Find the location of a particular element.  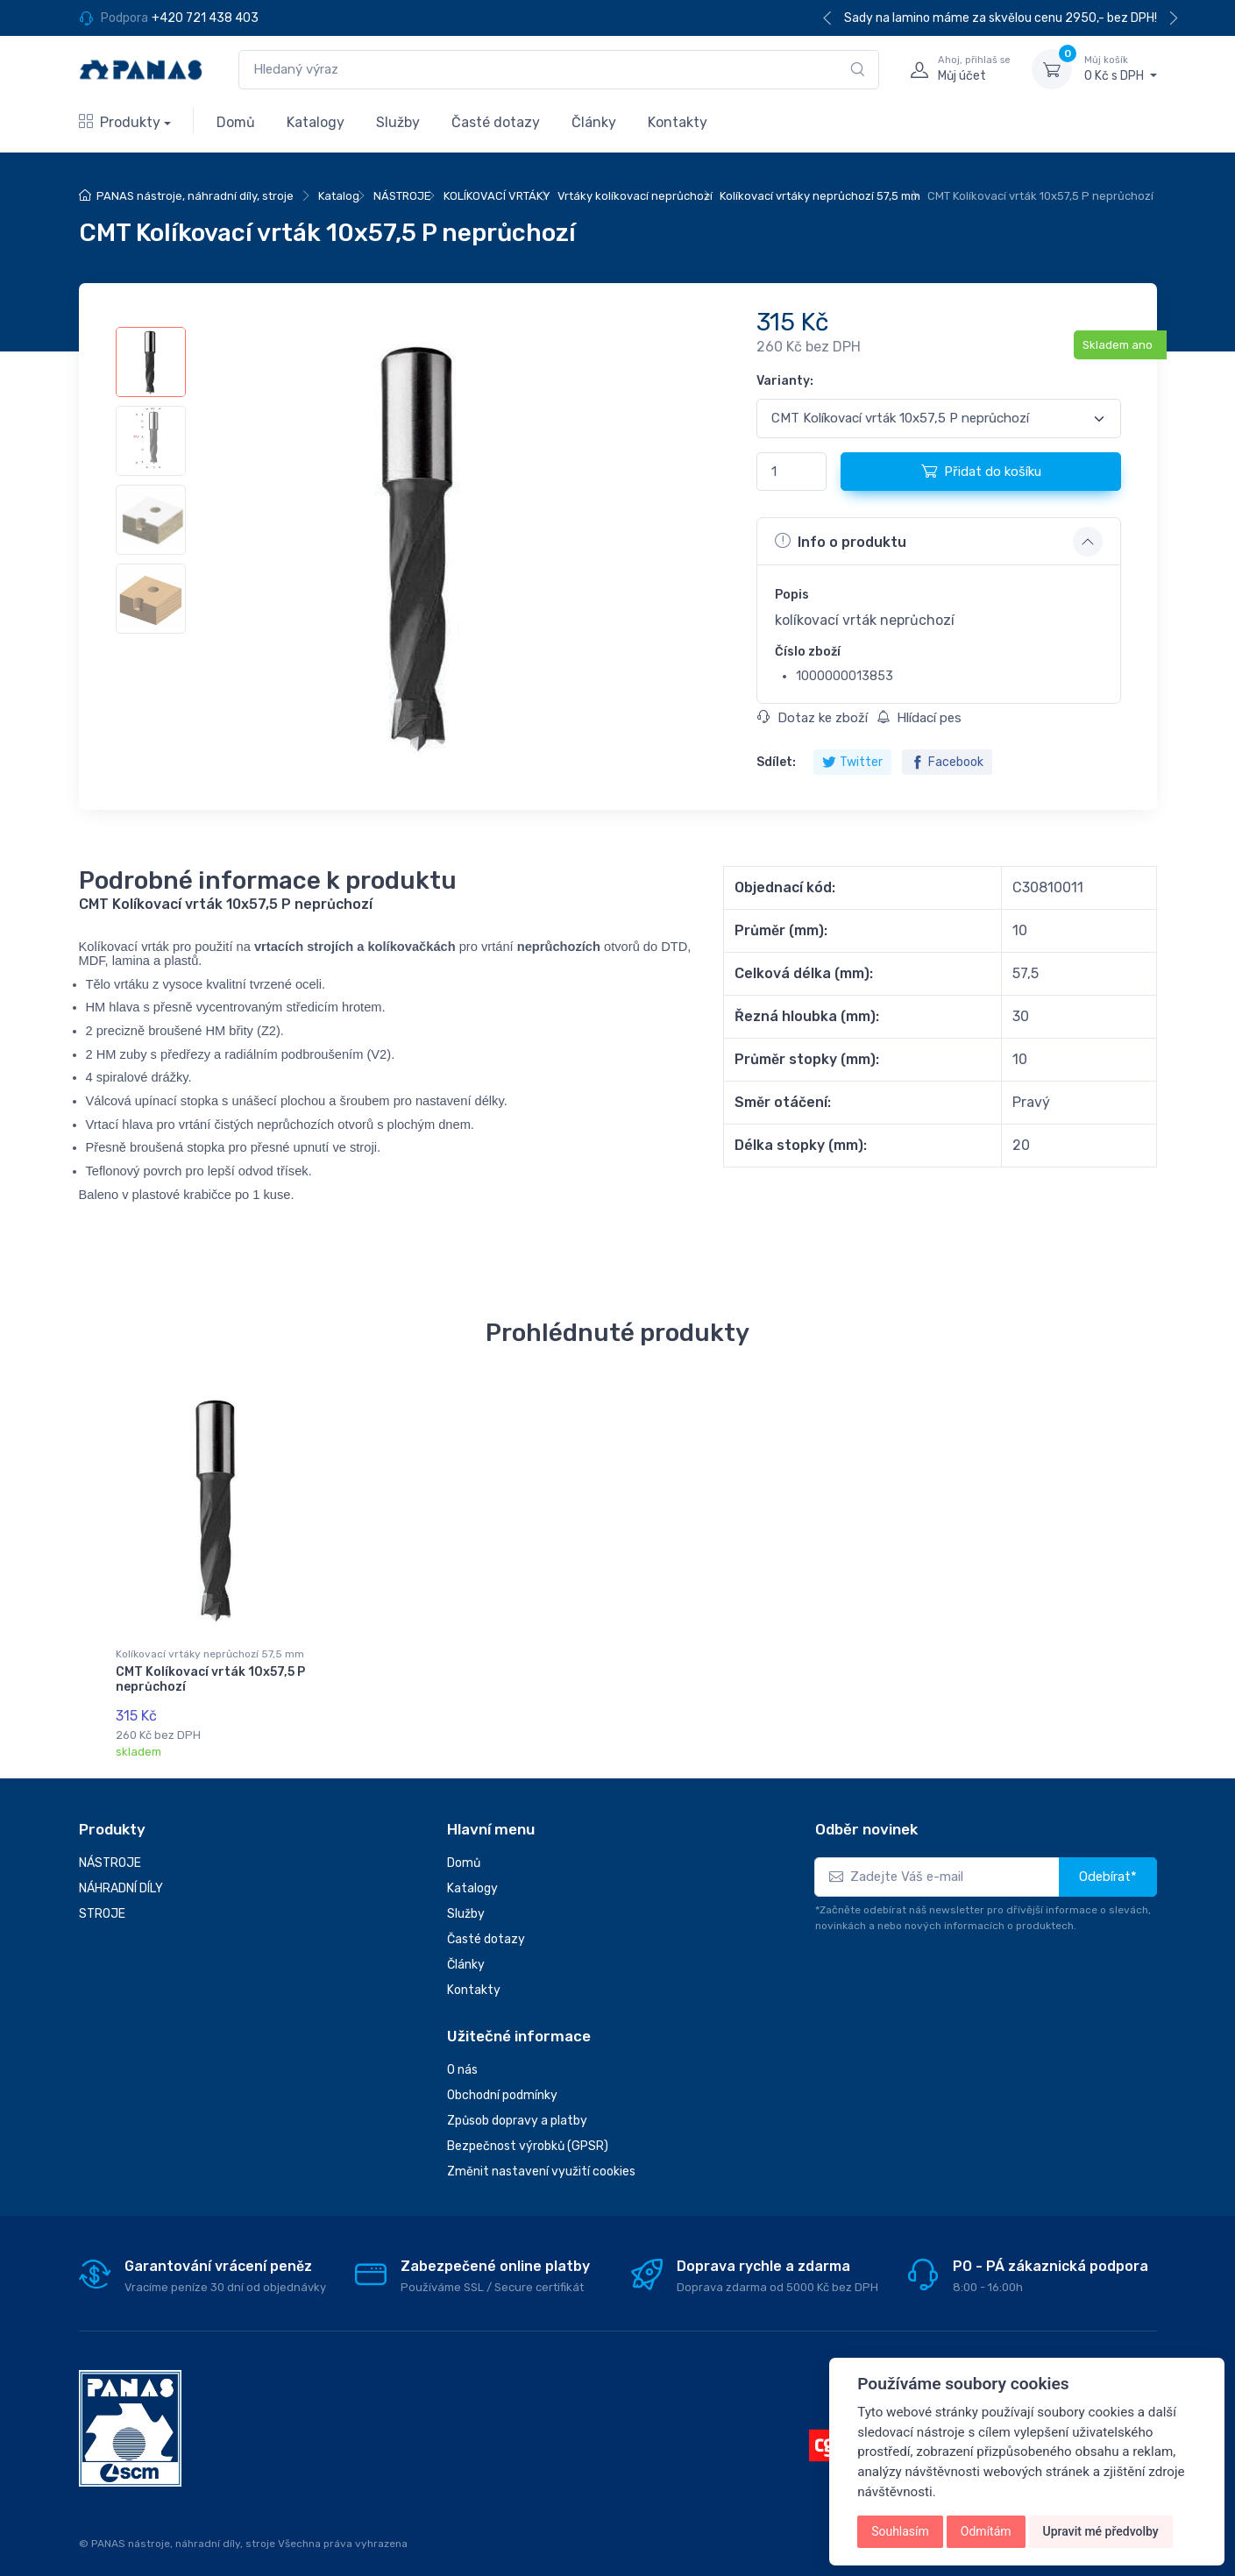

Články is located at coordinates (593, 122).